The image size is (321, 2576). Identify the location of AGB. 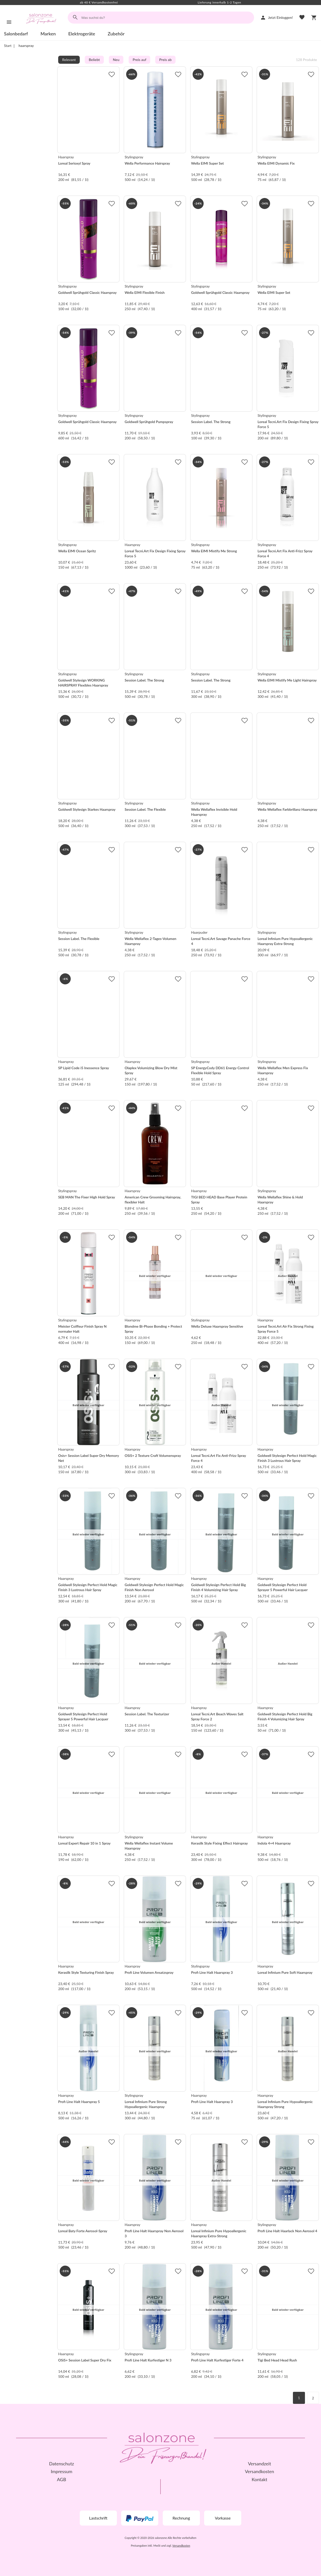
(61, 2479).